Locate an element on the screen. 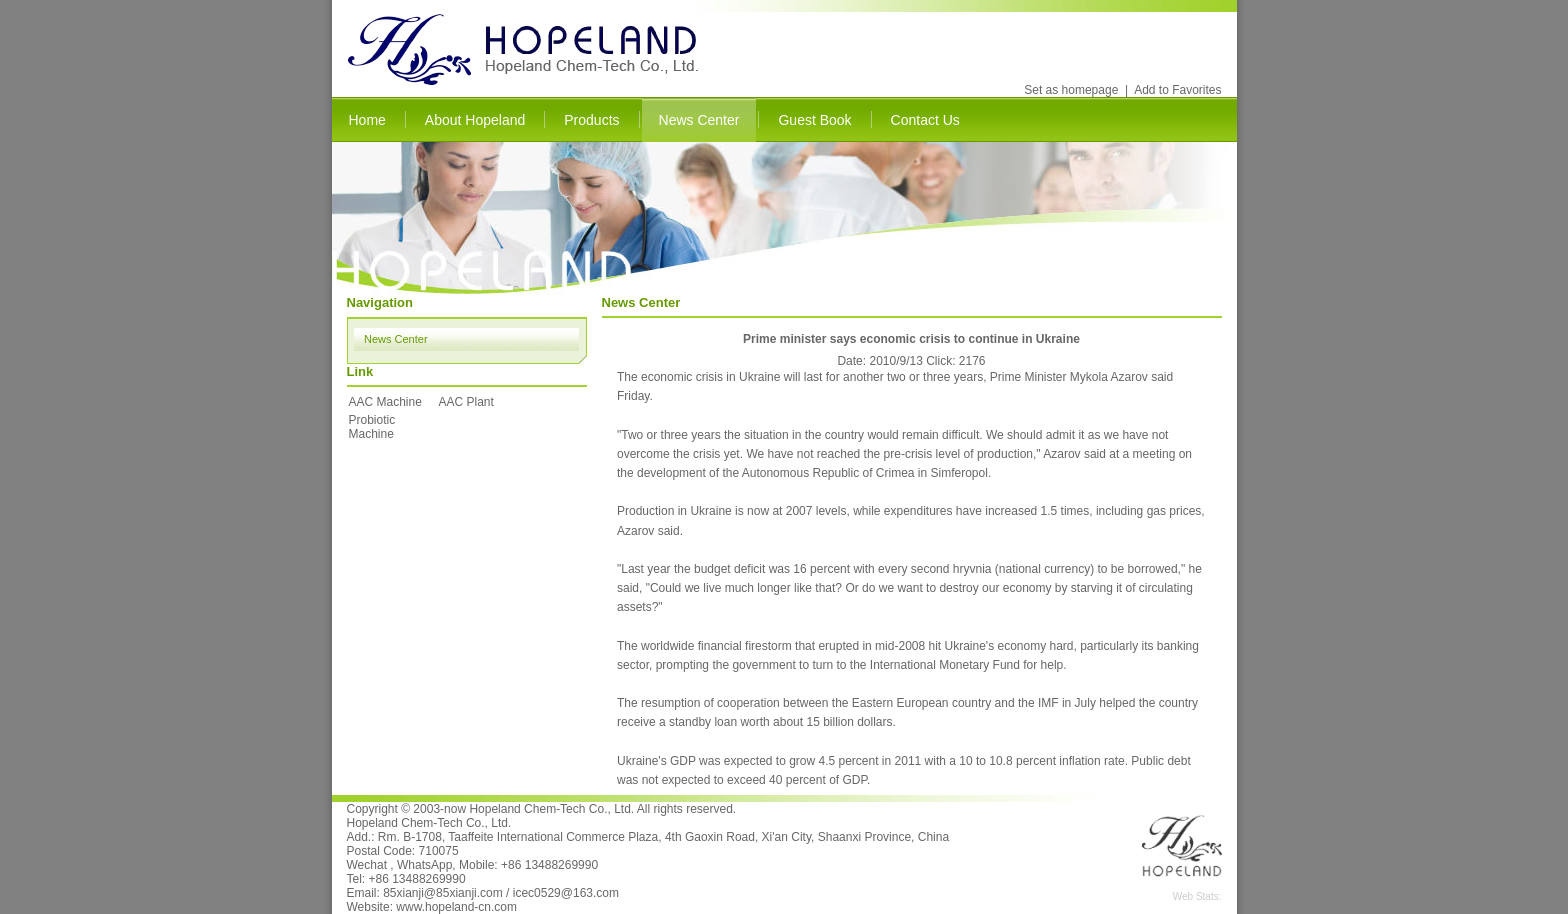 This screenshot has width=1568, height=914. Set as homepage is located at coordinates (1071, 90).